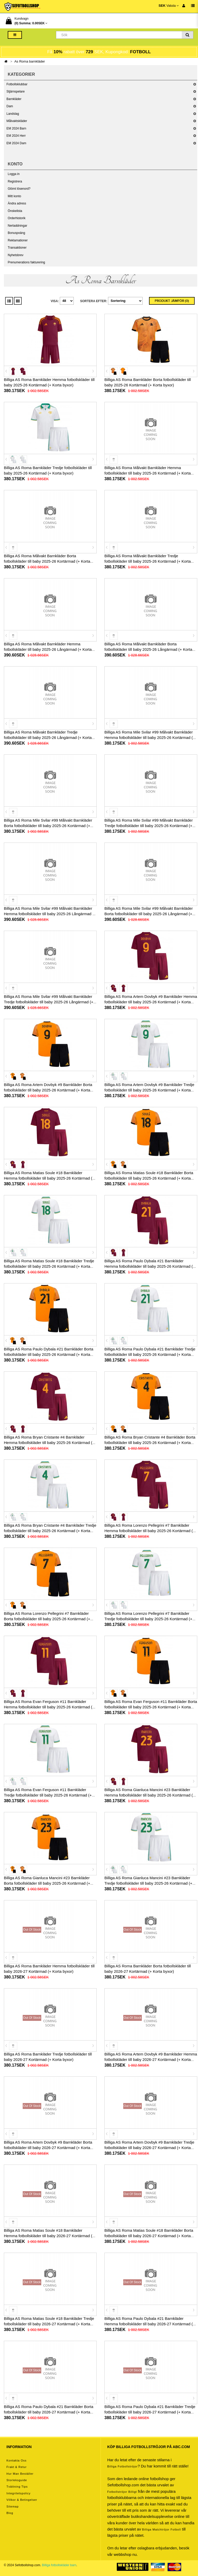 The image size is (198, 2576). What do you see at coordinates (47, 1883) in the screenshot?
I see `Billiga AS Roma Gianluca Mancini #23 Barnkläder Borta fotbollskläder till baby 2025-26 Kortärmad (+ Korta byxor)` at bounding box center [47, 1883].